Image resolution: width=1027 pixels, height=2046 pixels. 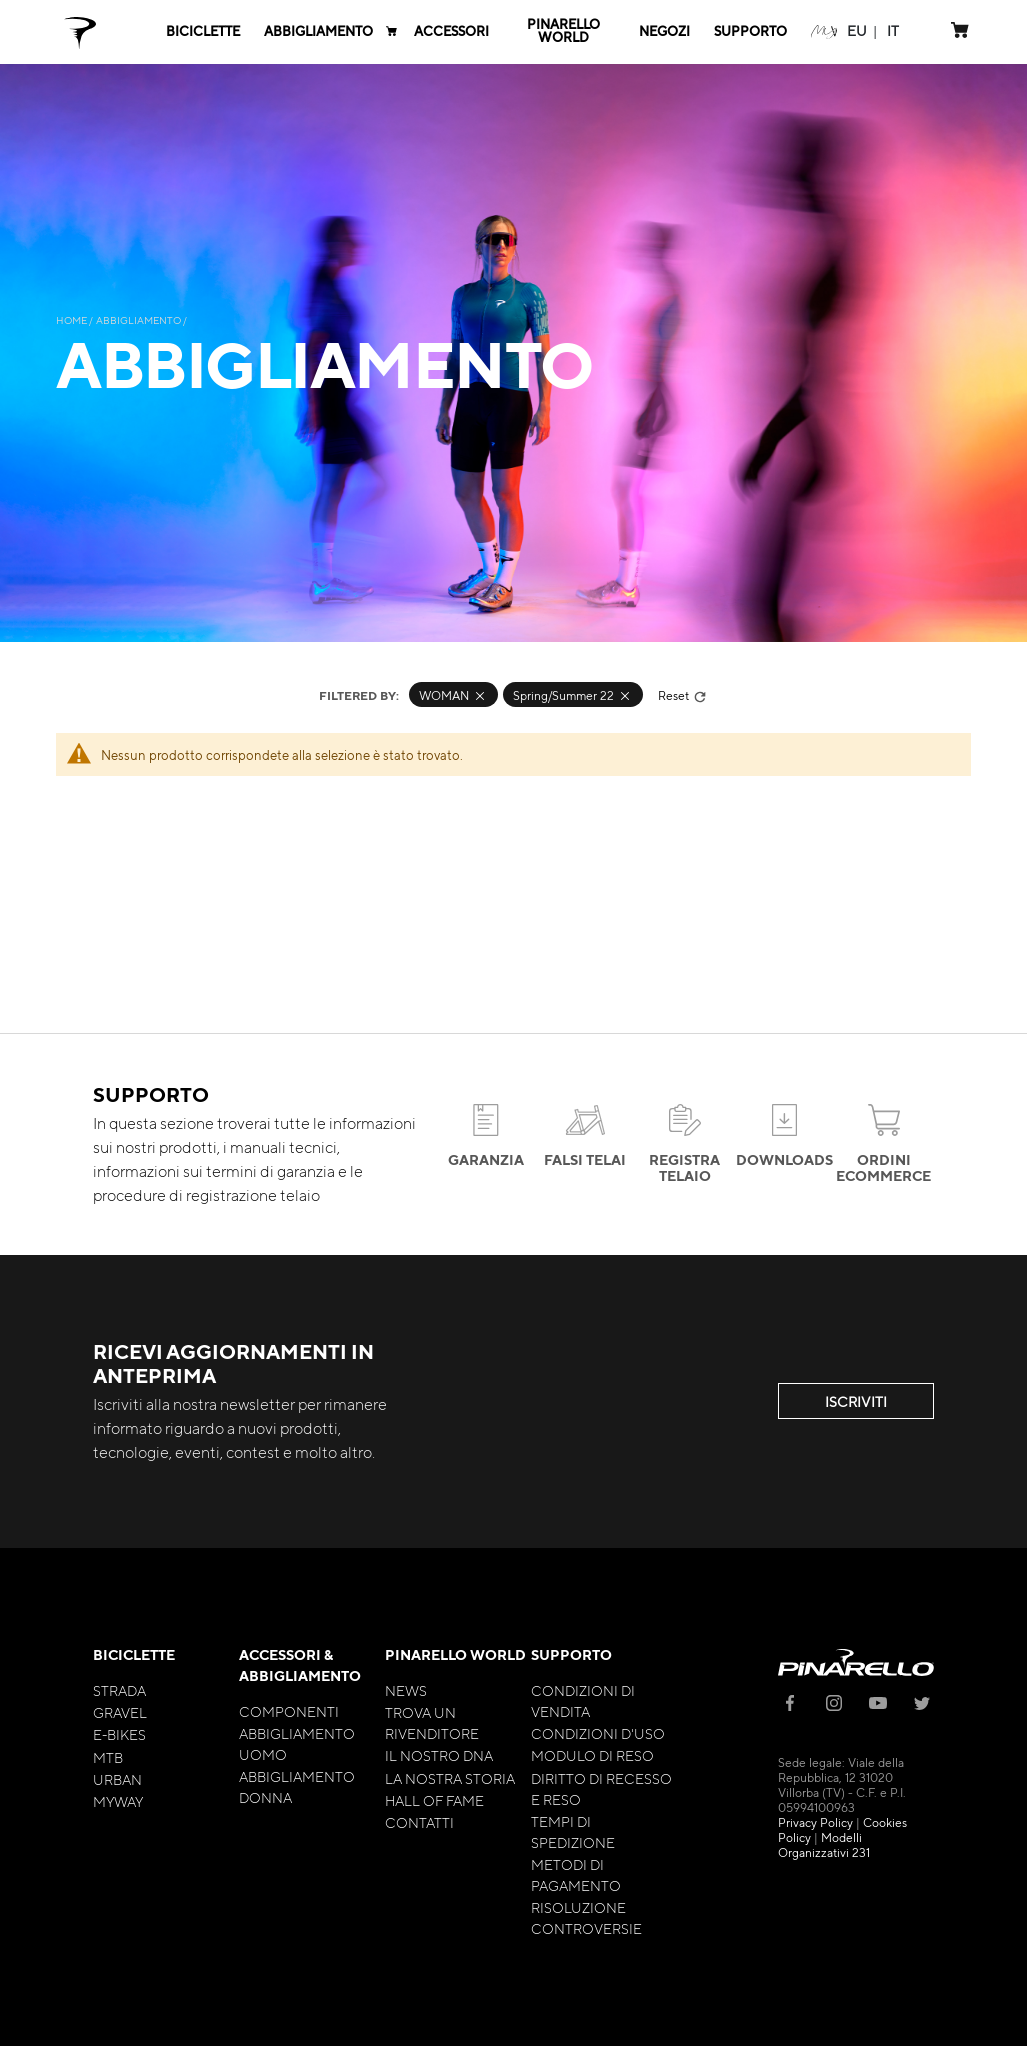 I want to click on ISCRIVITI, so click(x=856, y=1401).